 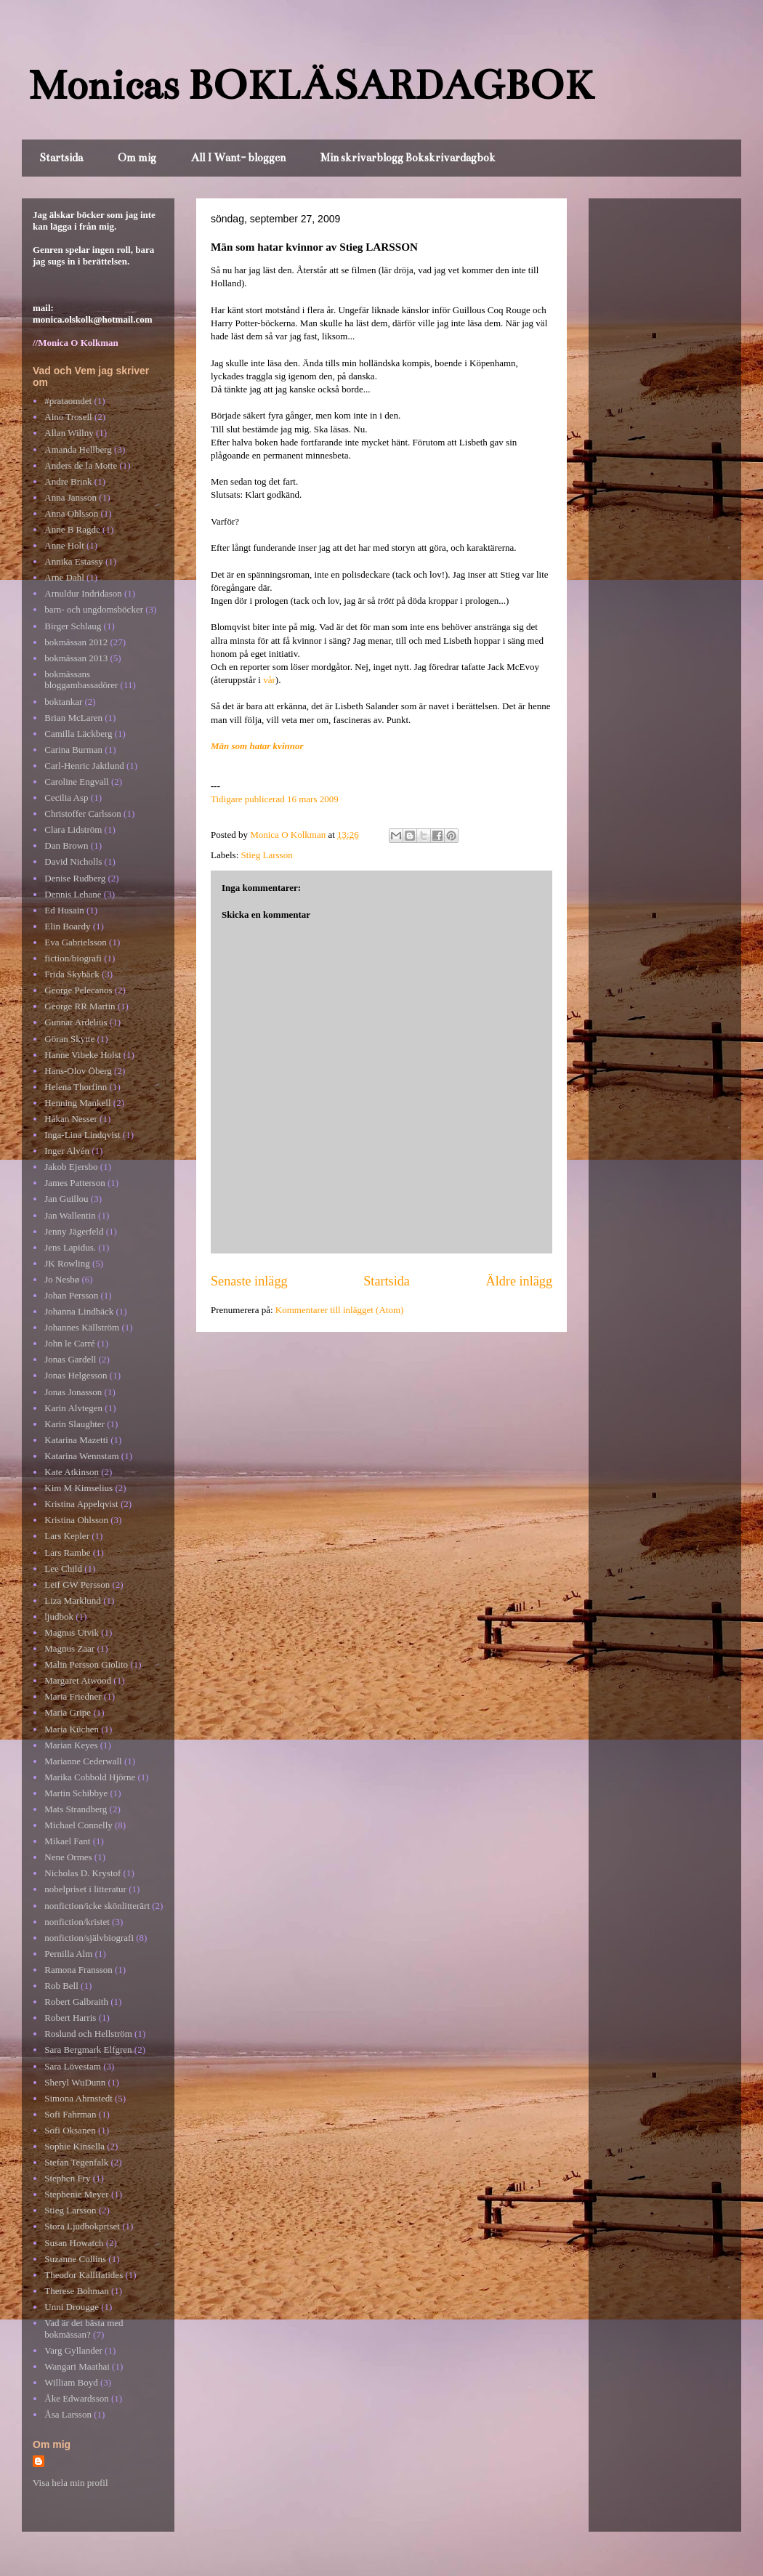 What do you see at coordinates (82, 813) in the screenshot?
I see `Christoffer Carlsson` at bounding box center [82, 813].